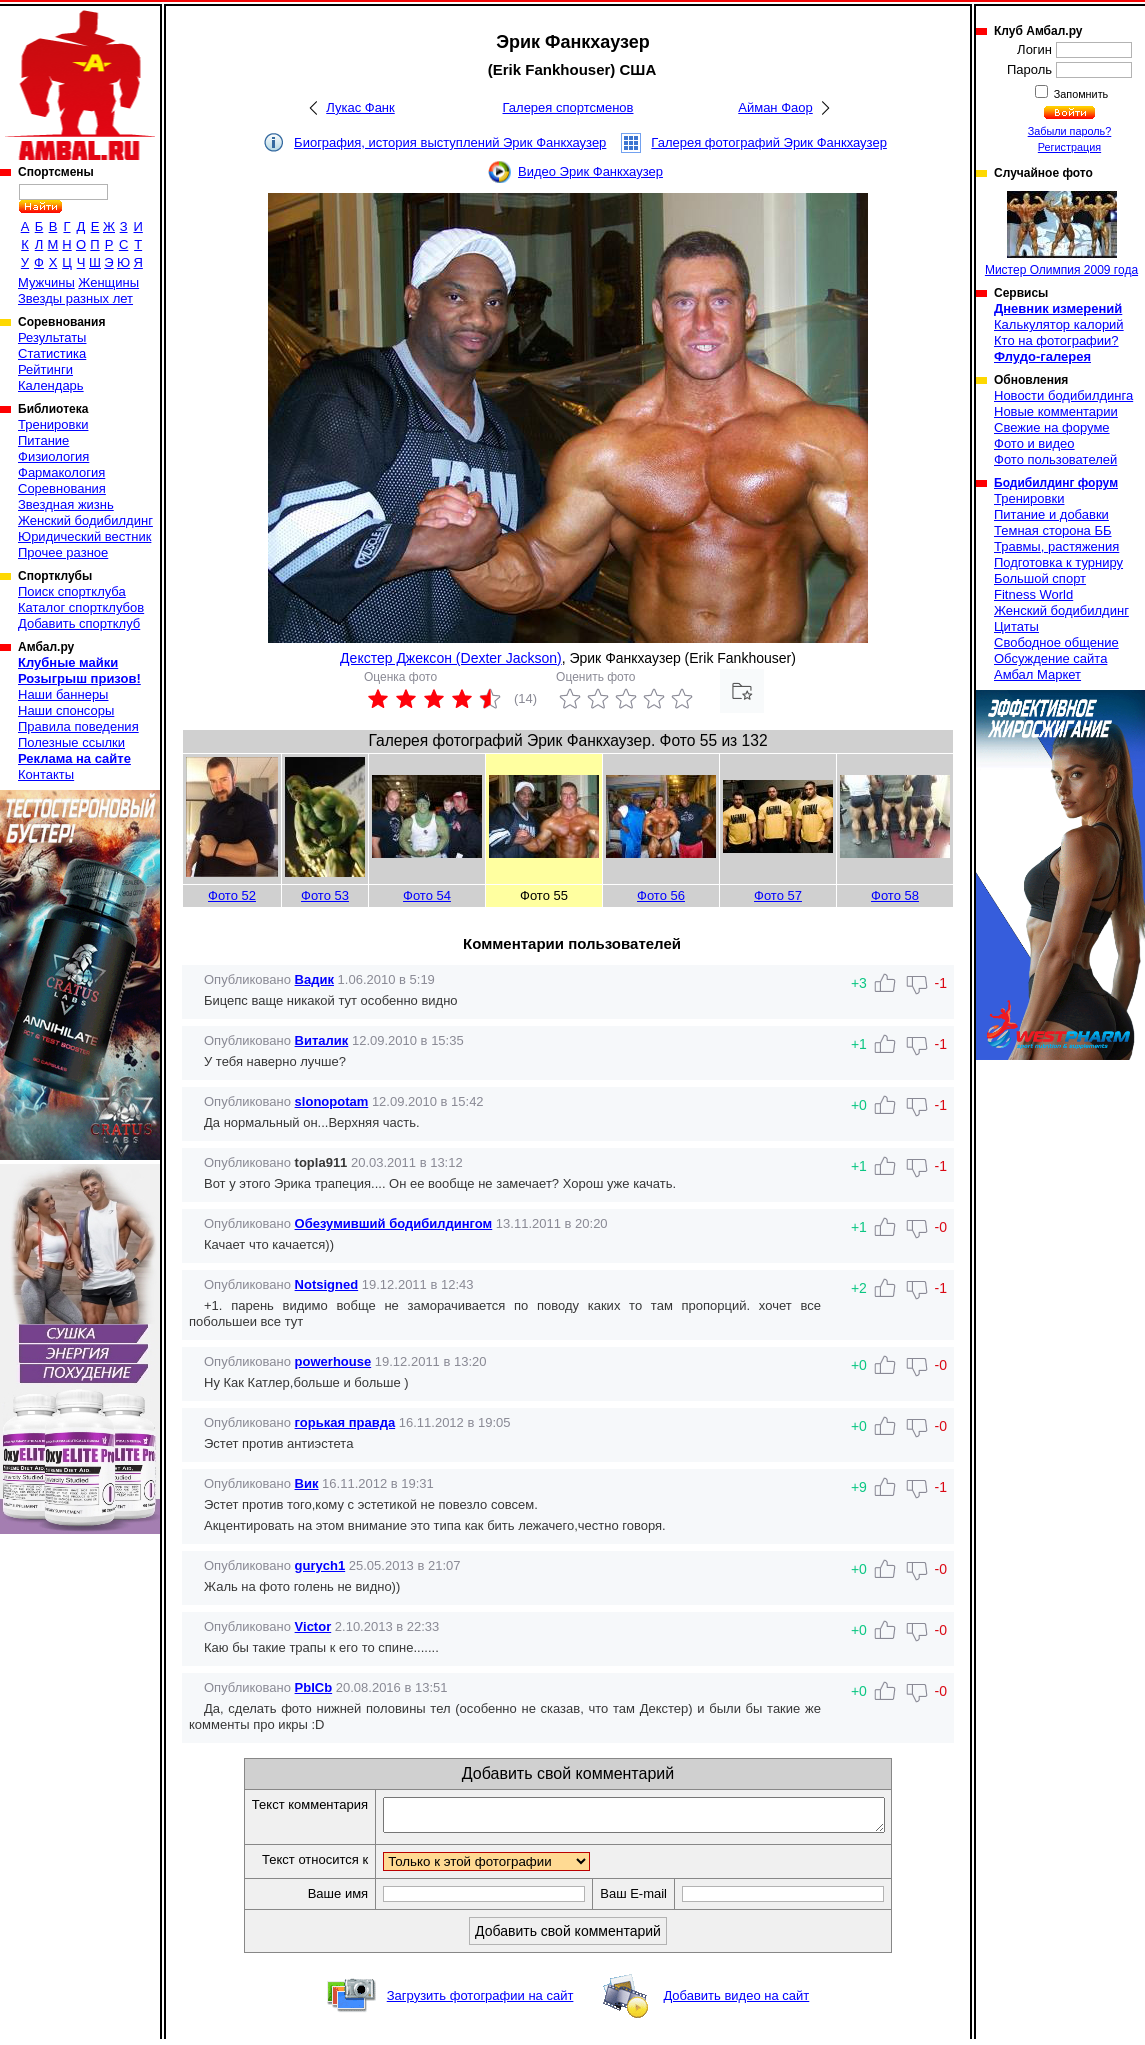 The image size is (1145, 2045). What do you see at coordinates (769, 142) in the screenshot?
I see `Галерея фотографий Эрик Фанкхаузер` at bounding box center [769, 142].